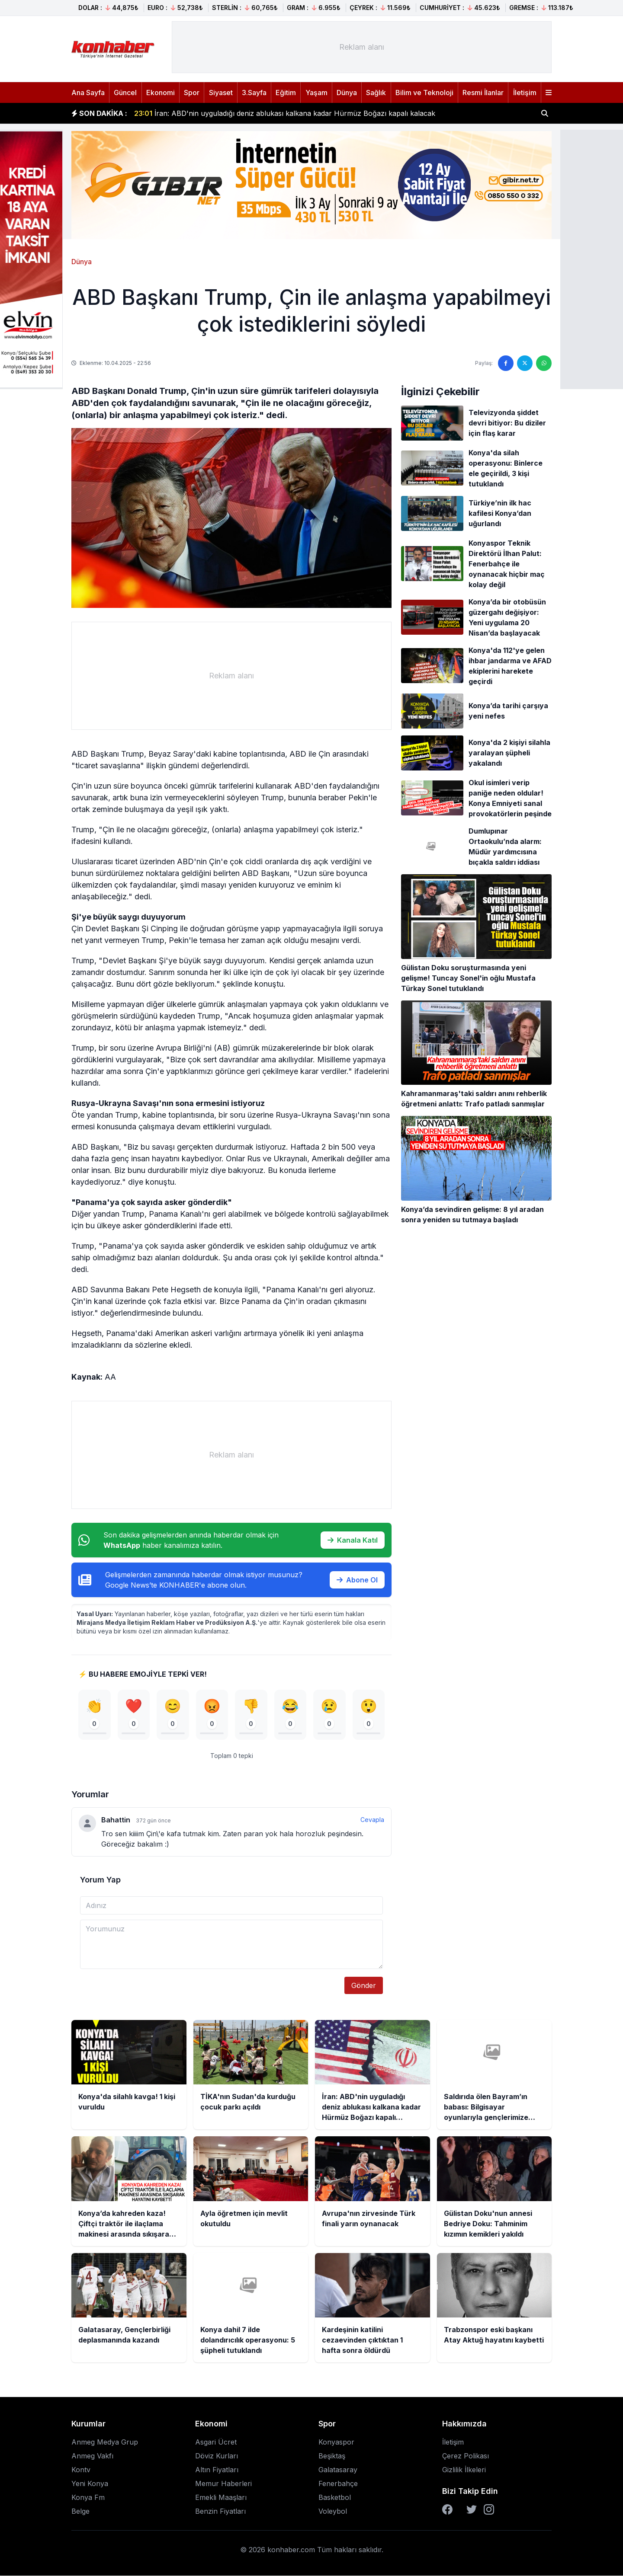 This screenshot has width=623, height=2576. What do you see at coordinates (316, 92) in the screenshot?
I see `Yaşam` at bounding box center [316, 92].